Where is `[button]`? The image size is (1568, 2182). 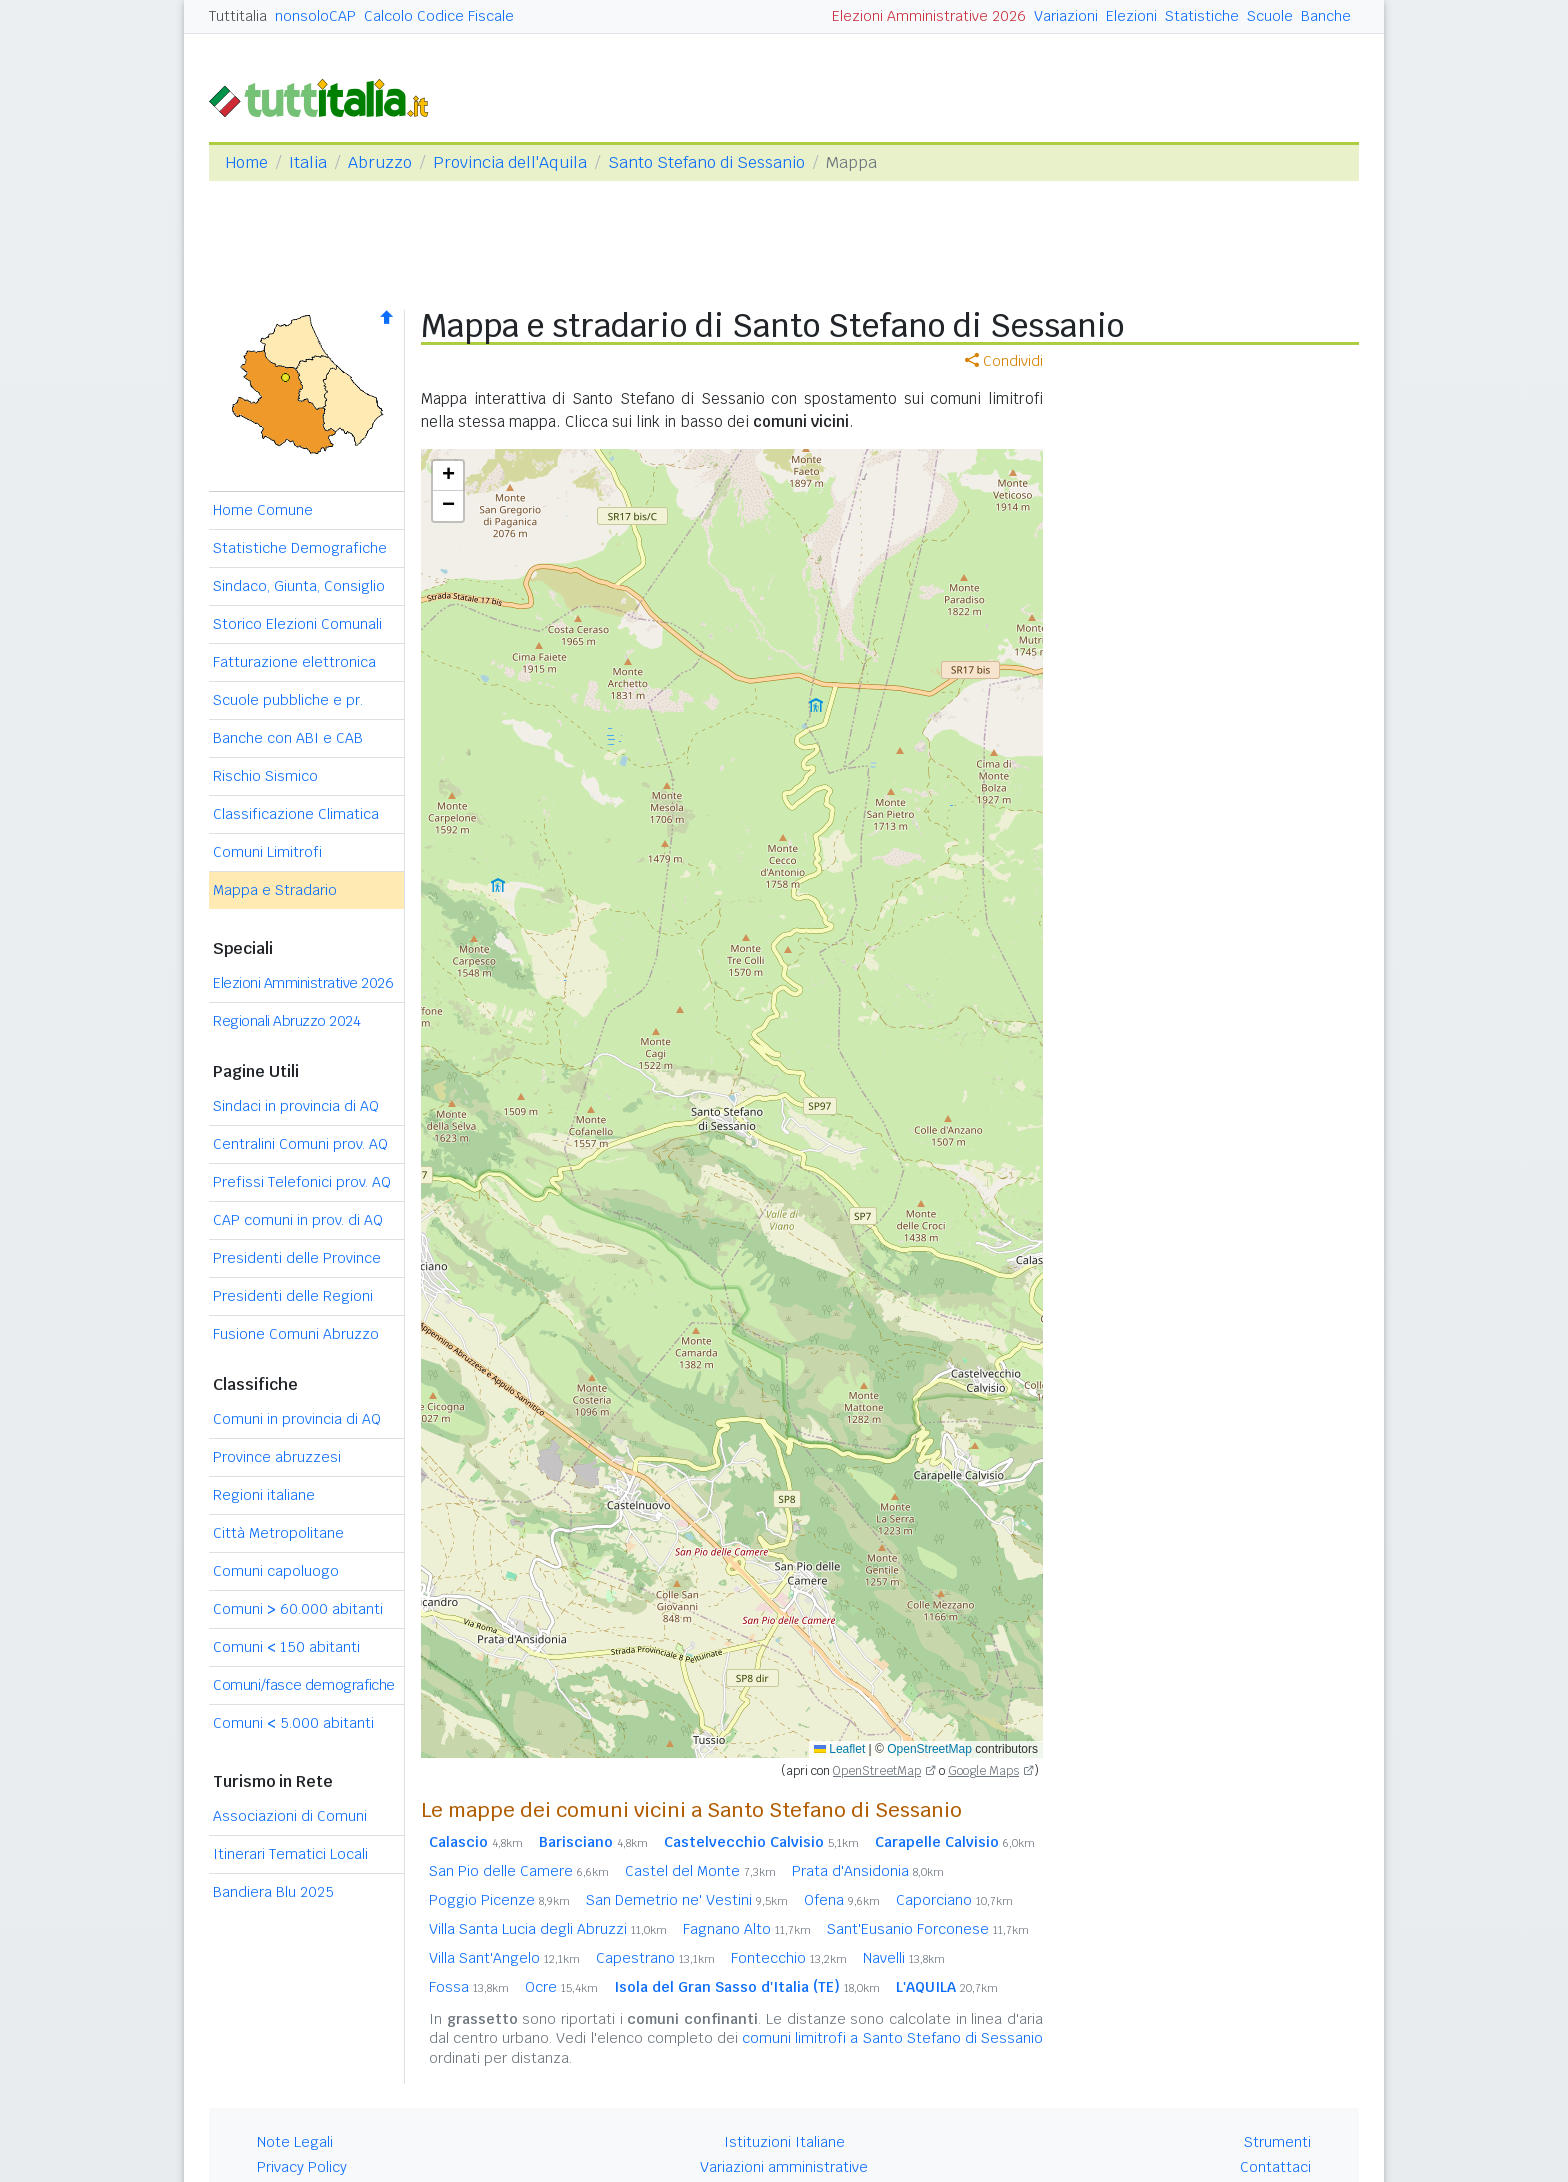
[button] is located at coordinates (448, 476).